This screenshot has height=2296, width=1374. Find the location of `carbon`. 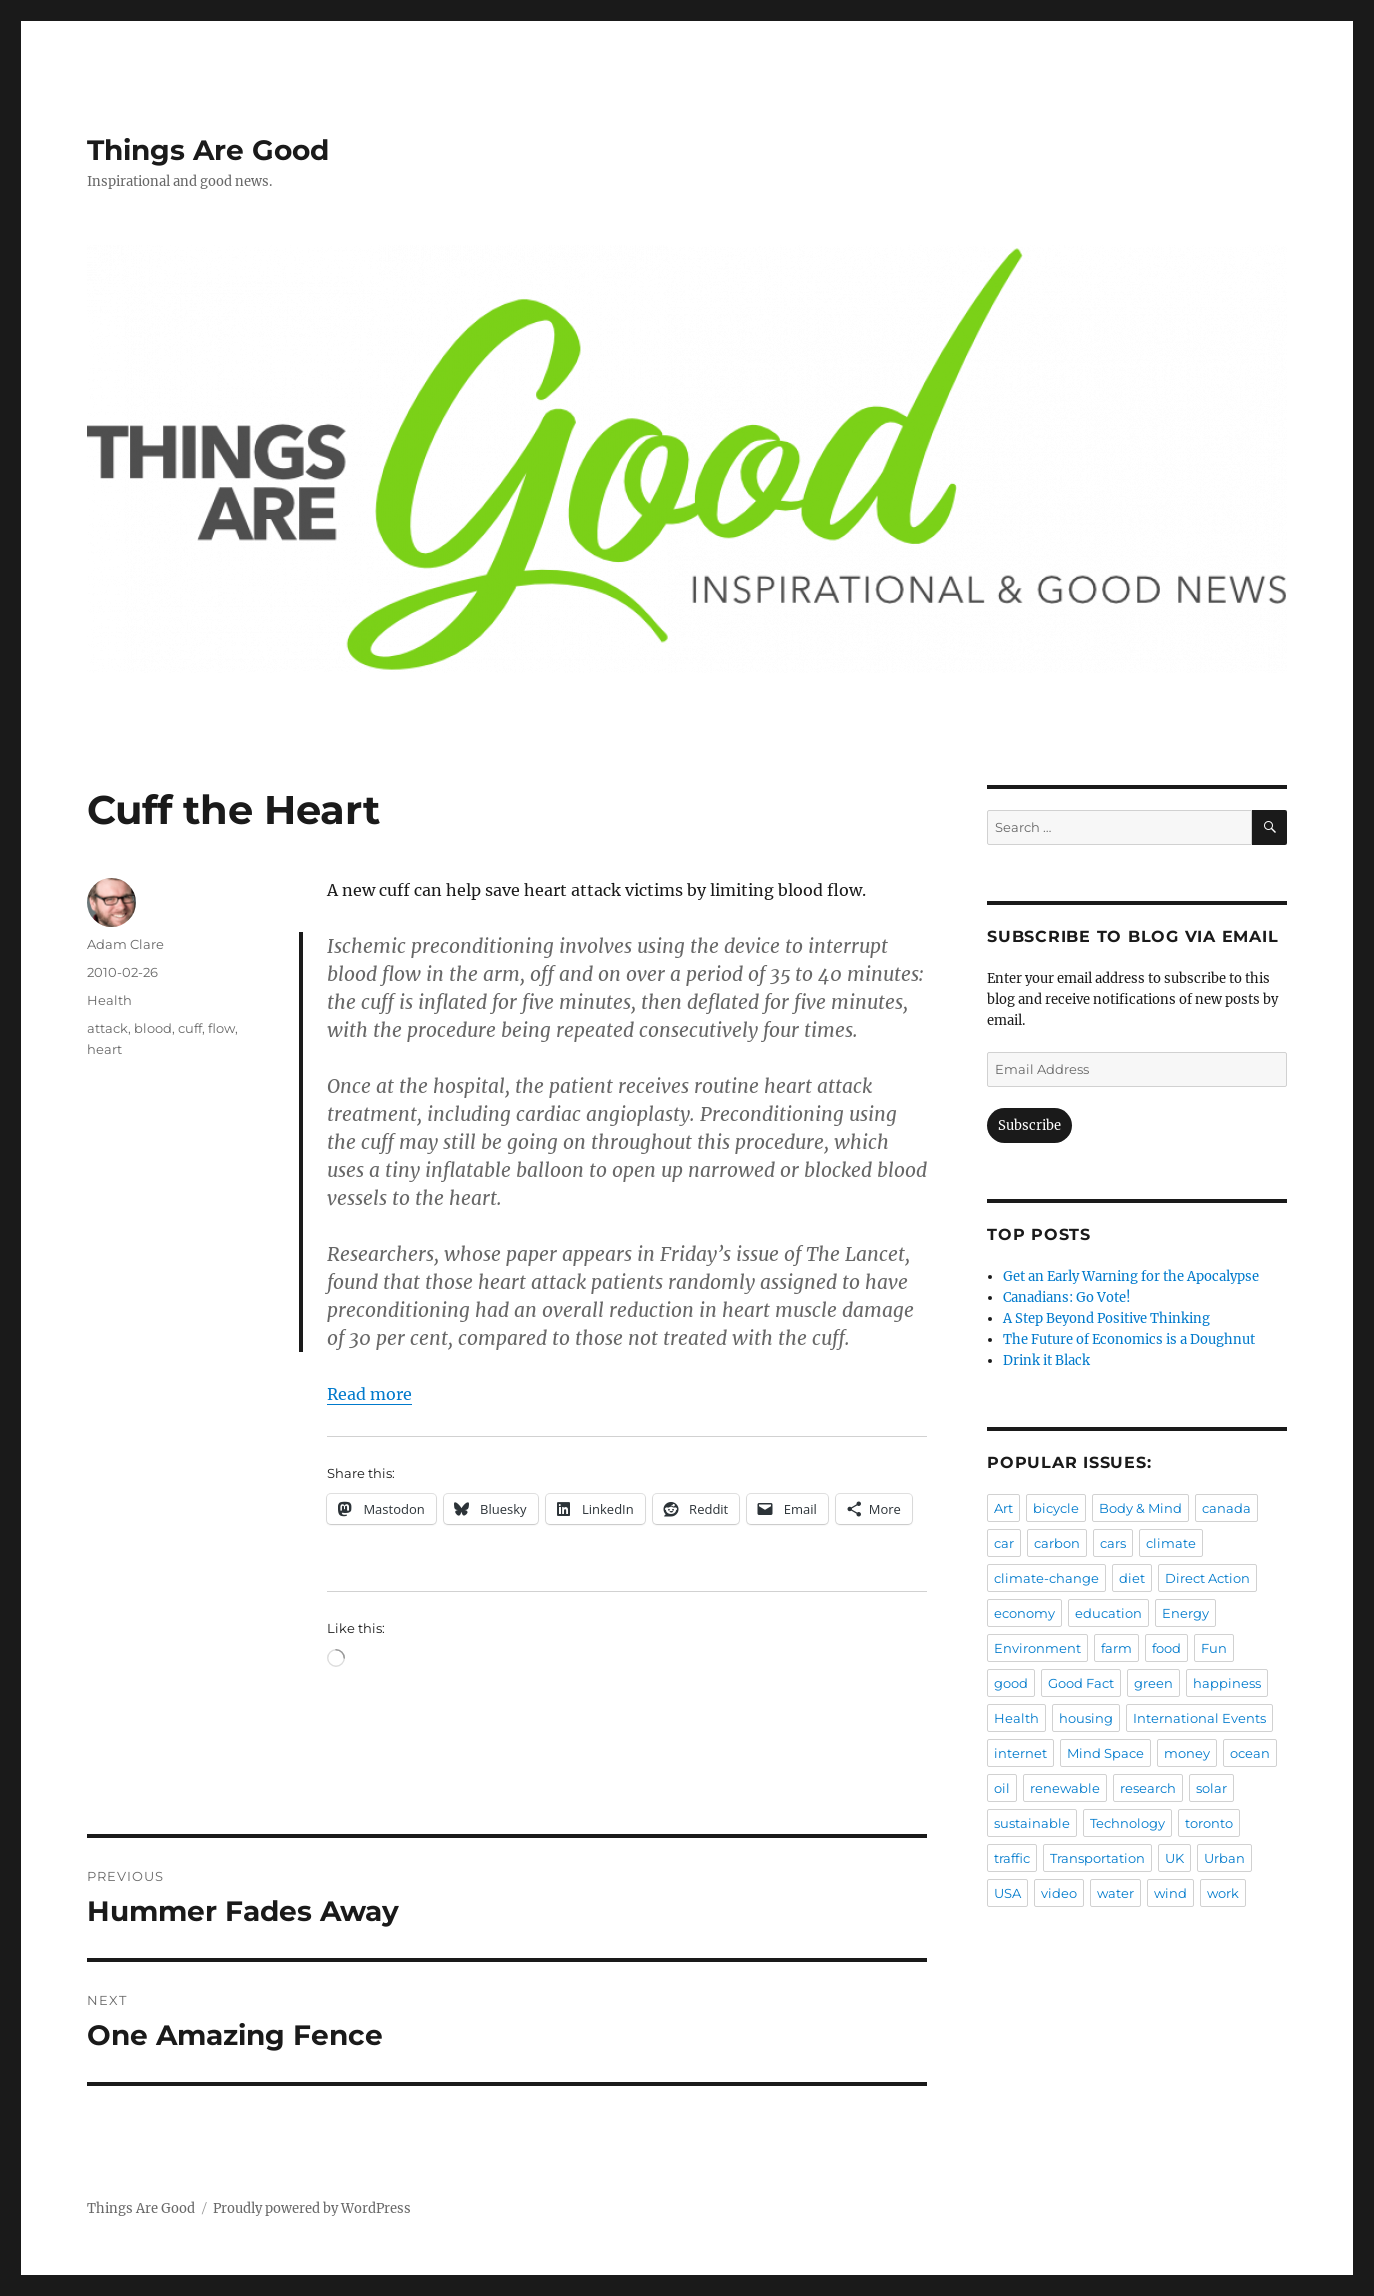

carbon is located at coordinates (1057, 1543).